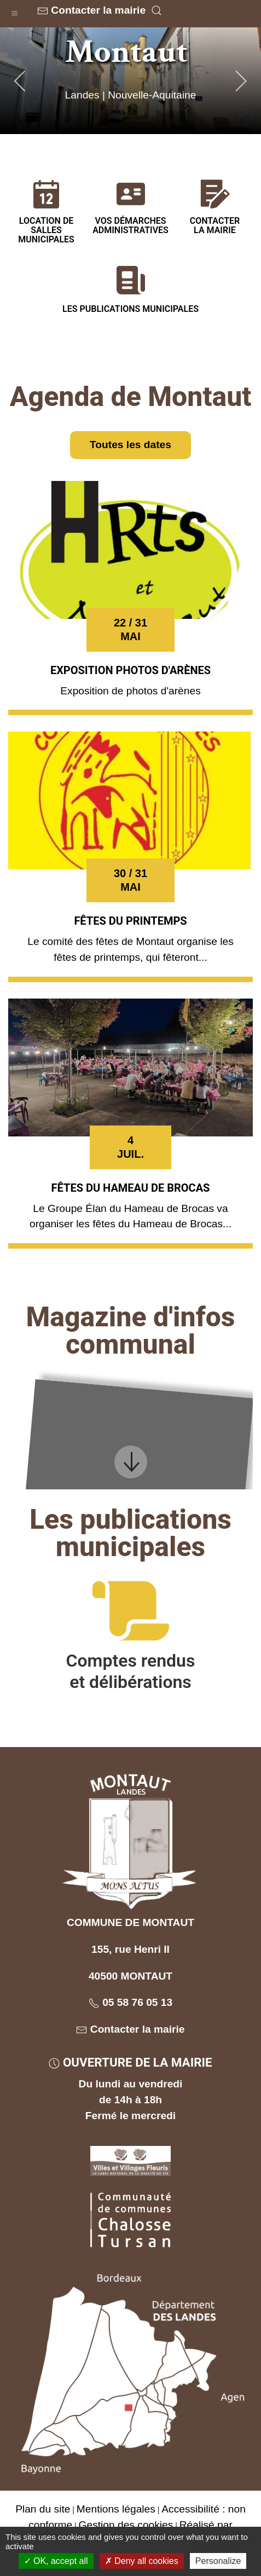 The width and height of the screenshot is (261, 2576). What do you see at coordinates (56, 2561) in the screenshot?
I see `OK, accept all` at bounding box center [56, 2561].